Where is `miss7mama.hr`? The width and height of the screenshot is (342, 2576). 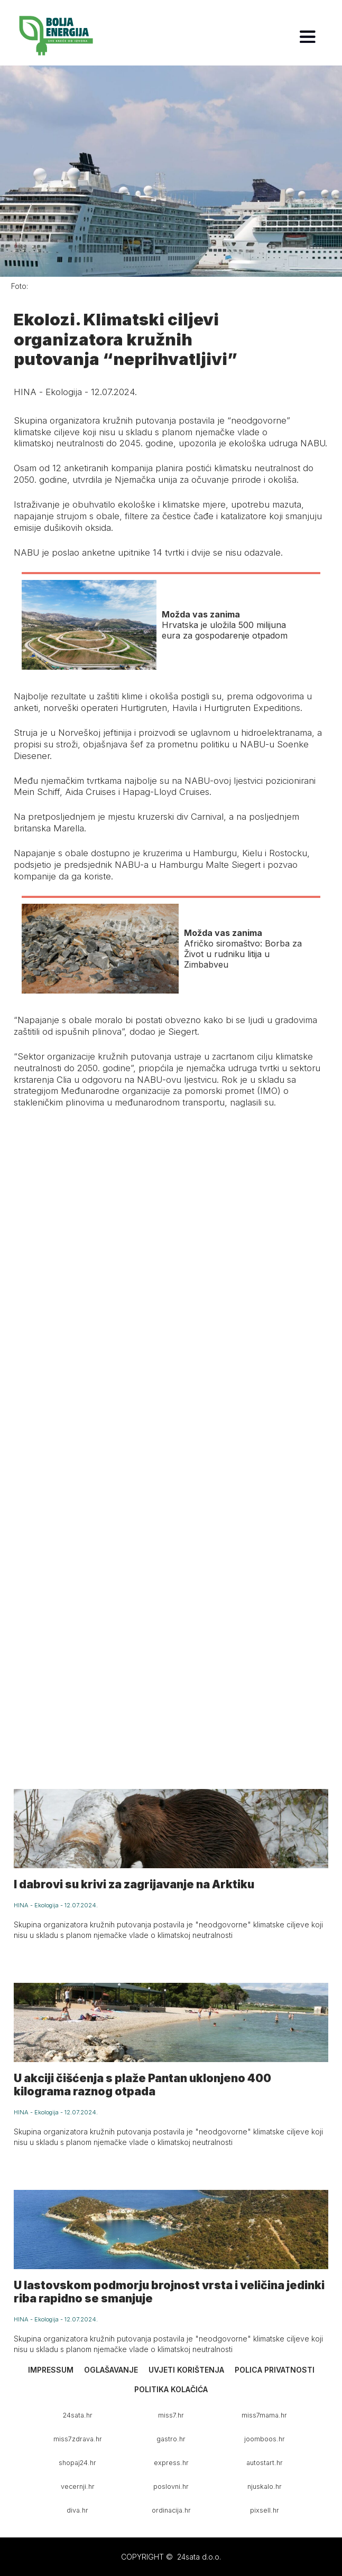
miss7mama.hr is located at coordinates (264, 2415).